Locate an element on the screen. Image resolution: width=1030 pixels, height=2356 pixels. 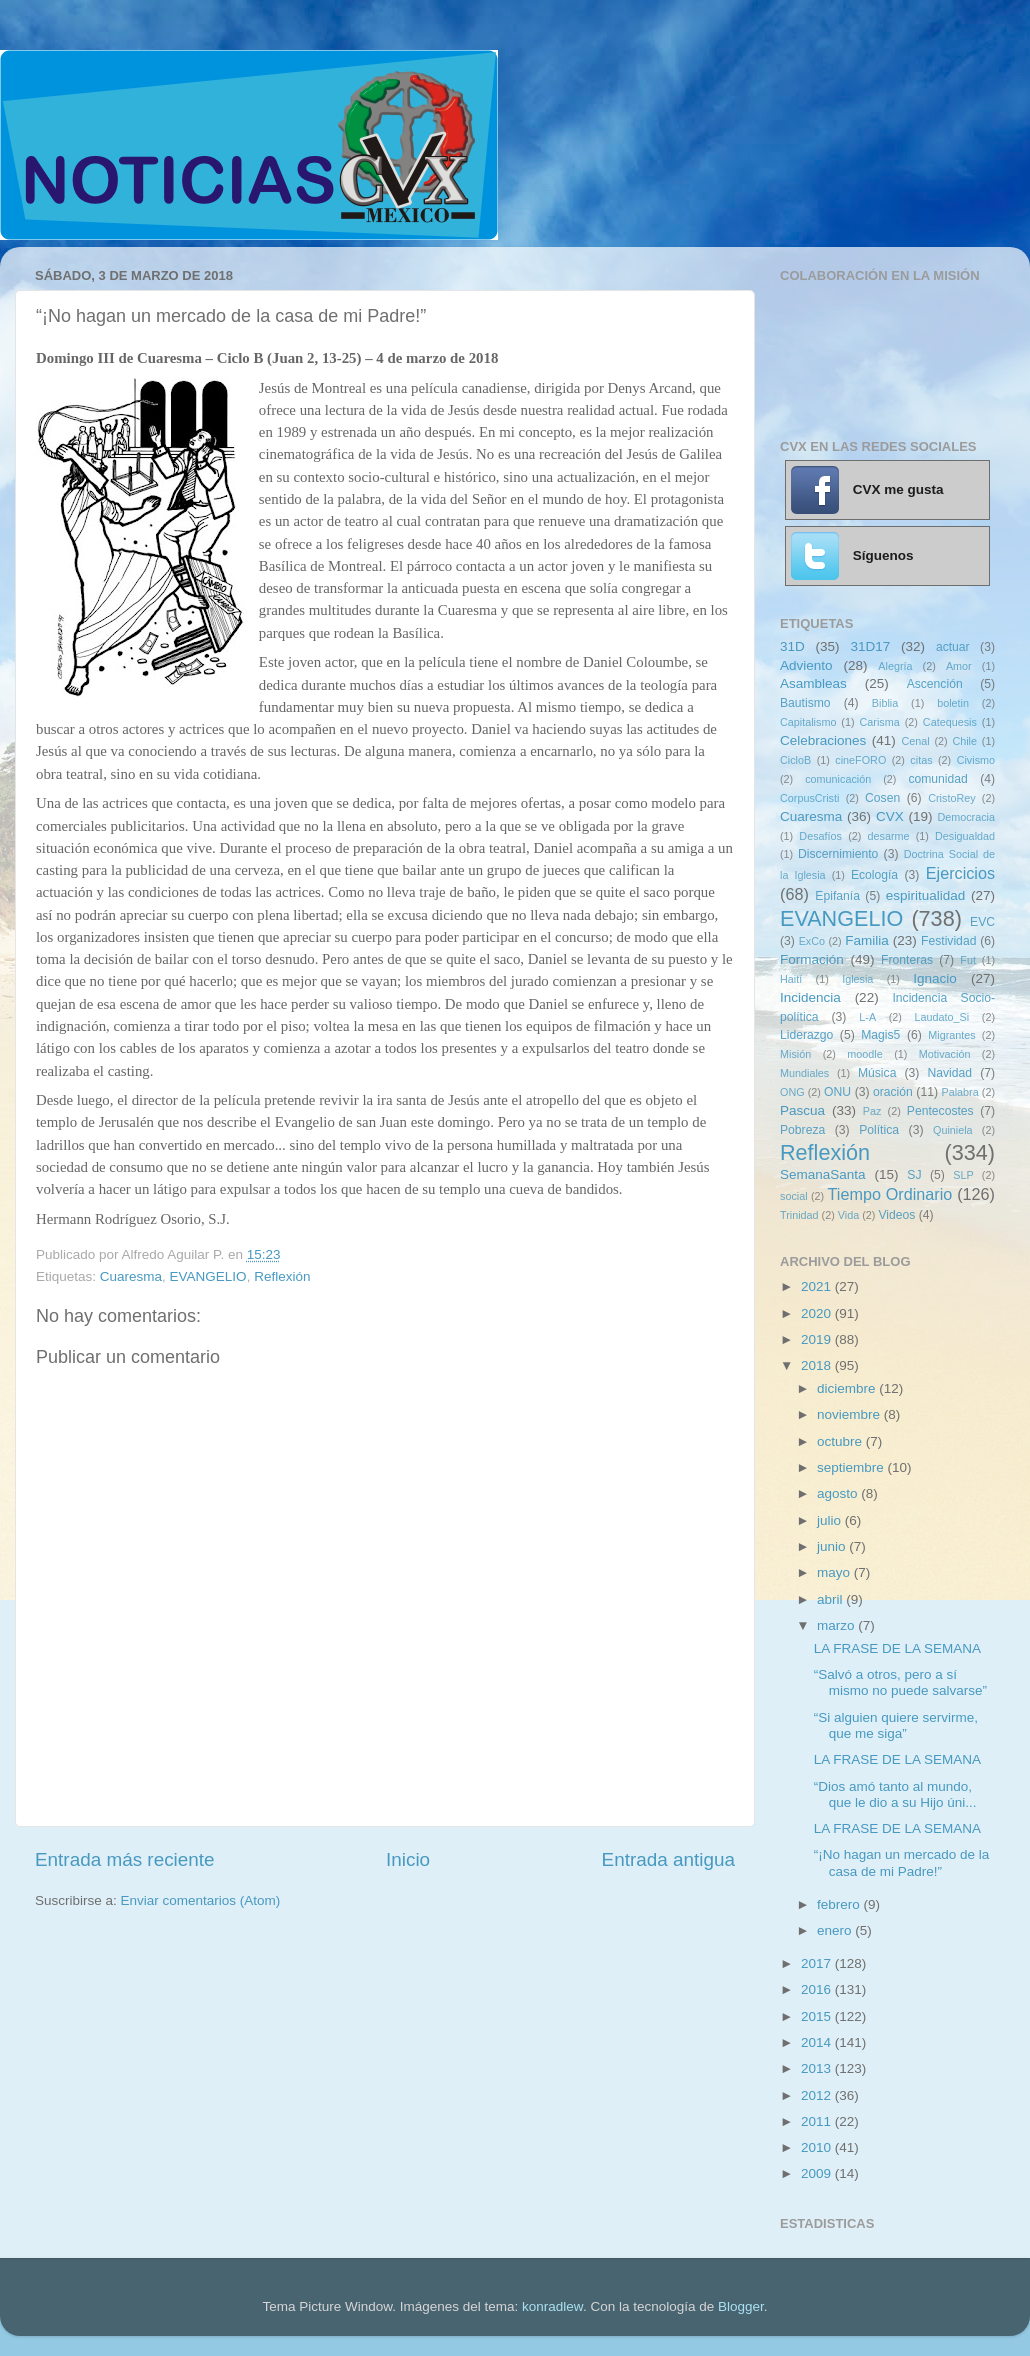
2018 is located at coordinates (818, 1365).